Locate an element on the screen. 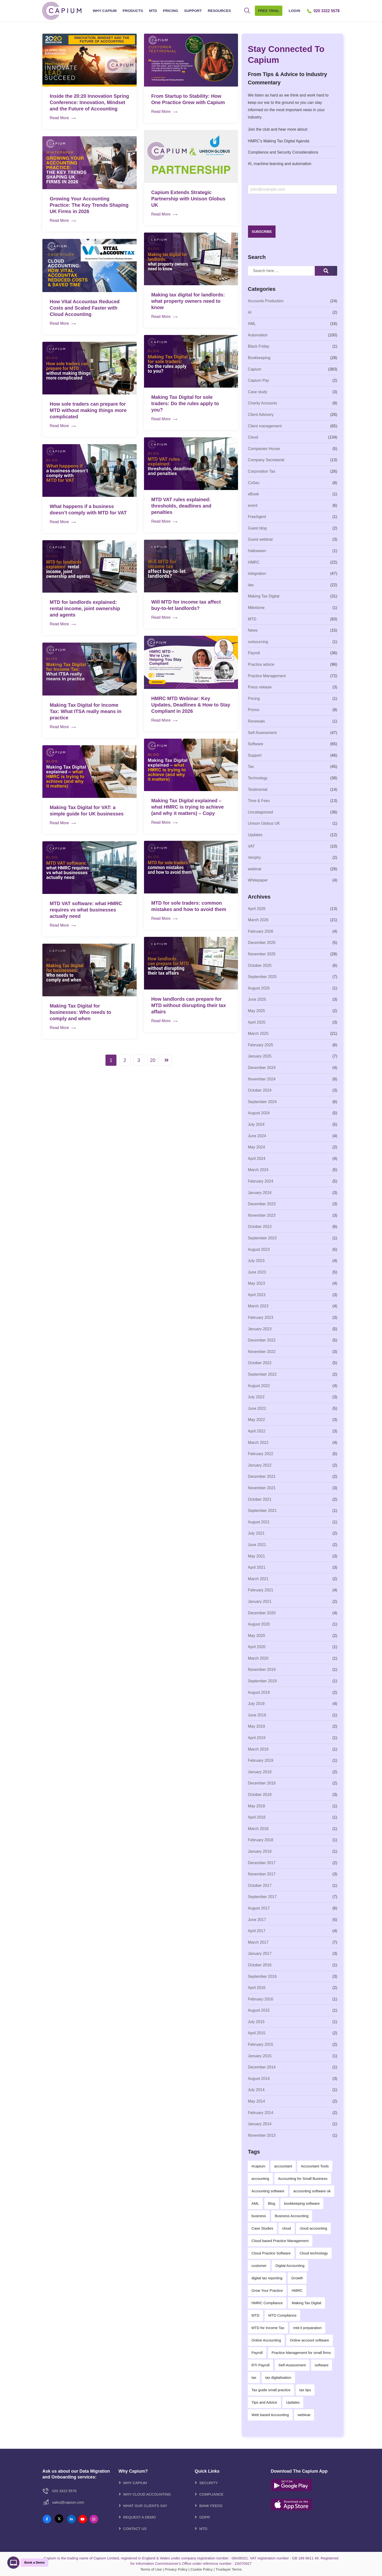 The image size is (382, 2576). February 2025 is located at coordinates (260, 1045).